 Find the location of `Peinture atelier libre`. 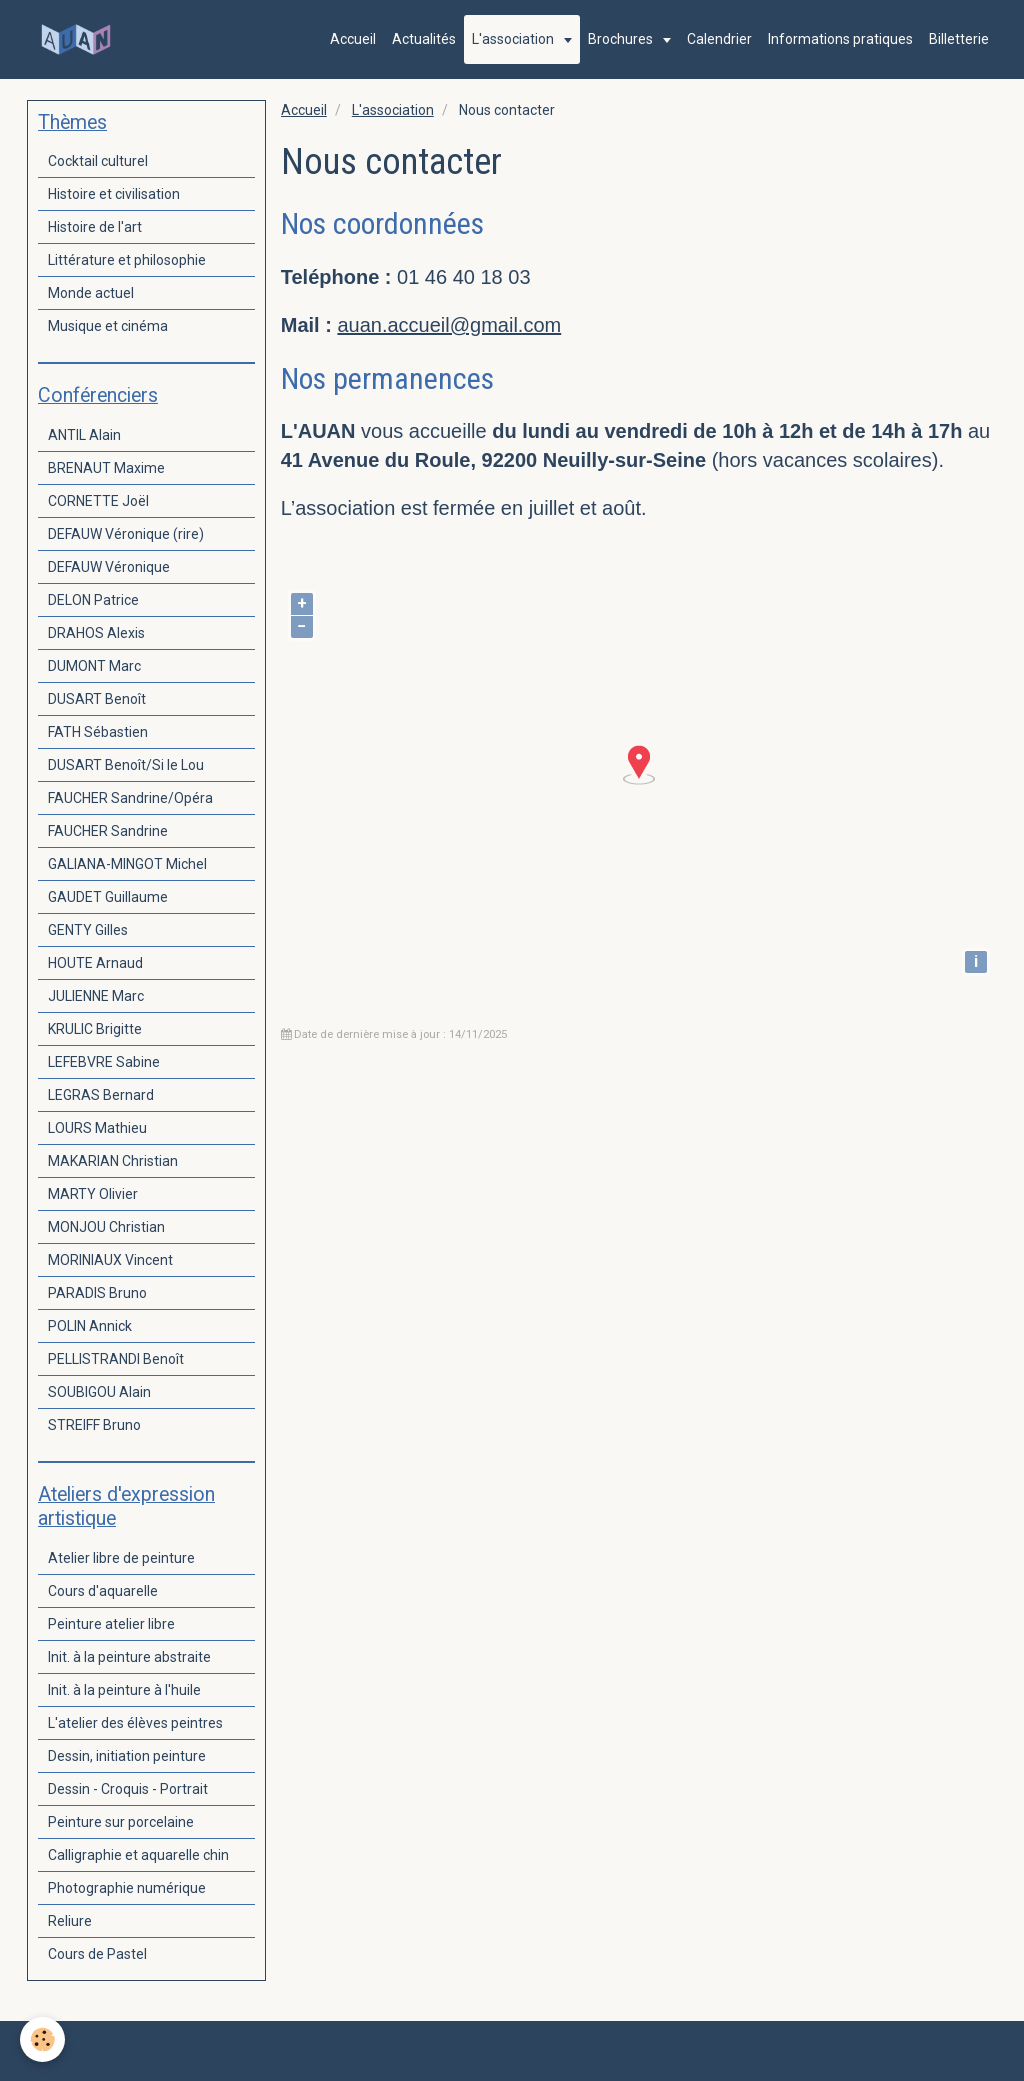

Peinture atelier libre is located at coordinates (111, 1624).